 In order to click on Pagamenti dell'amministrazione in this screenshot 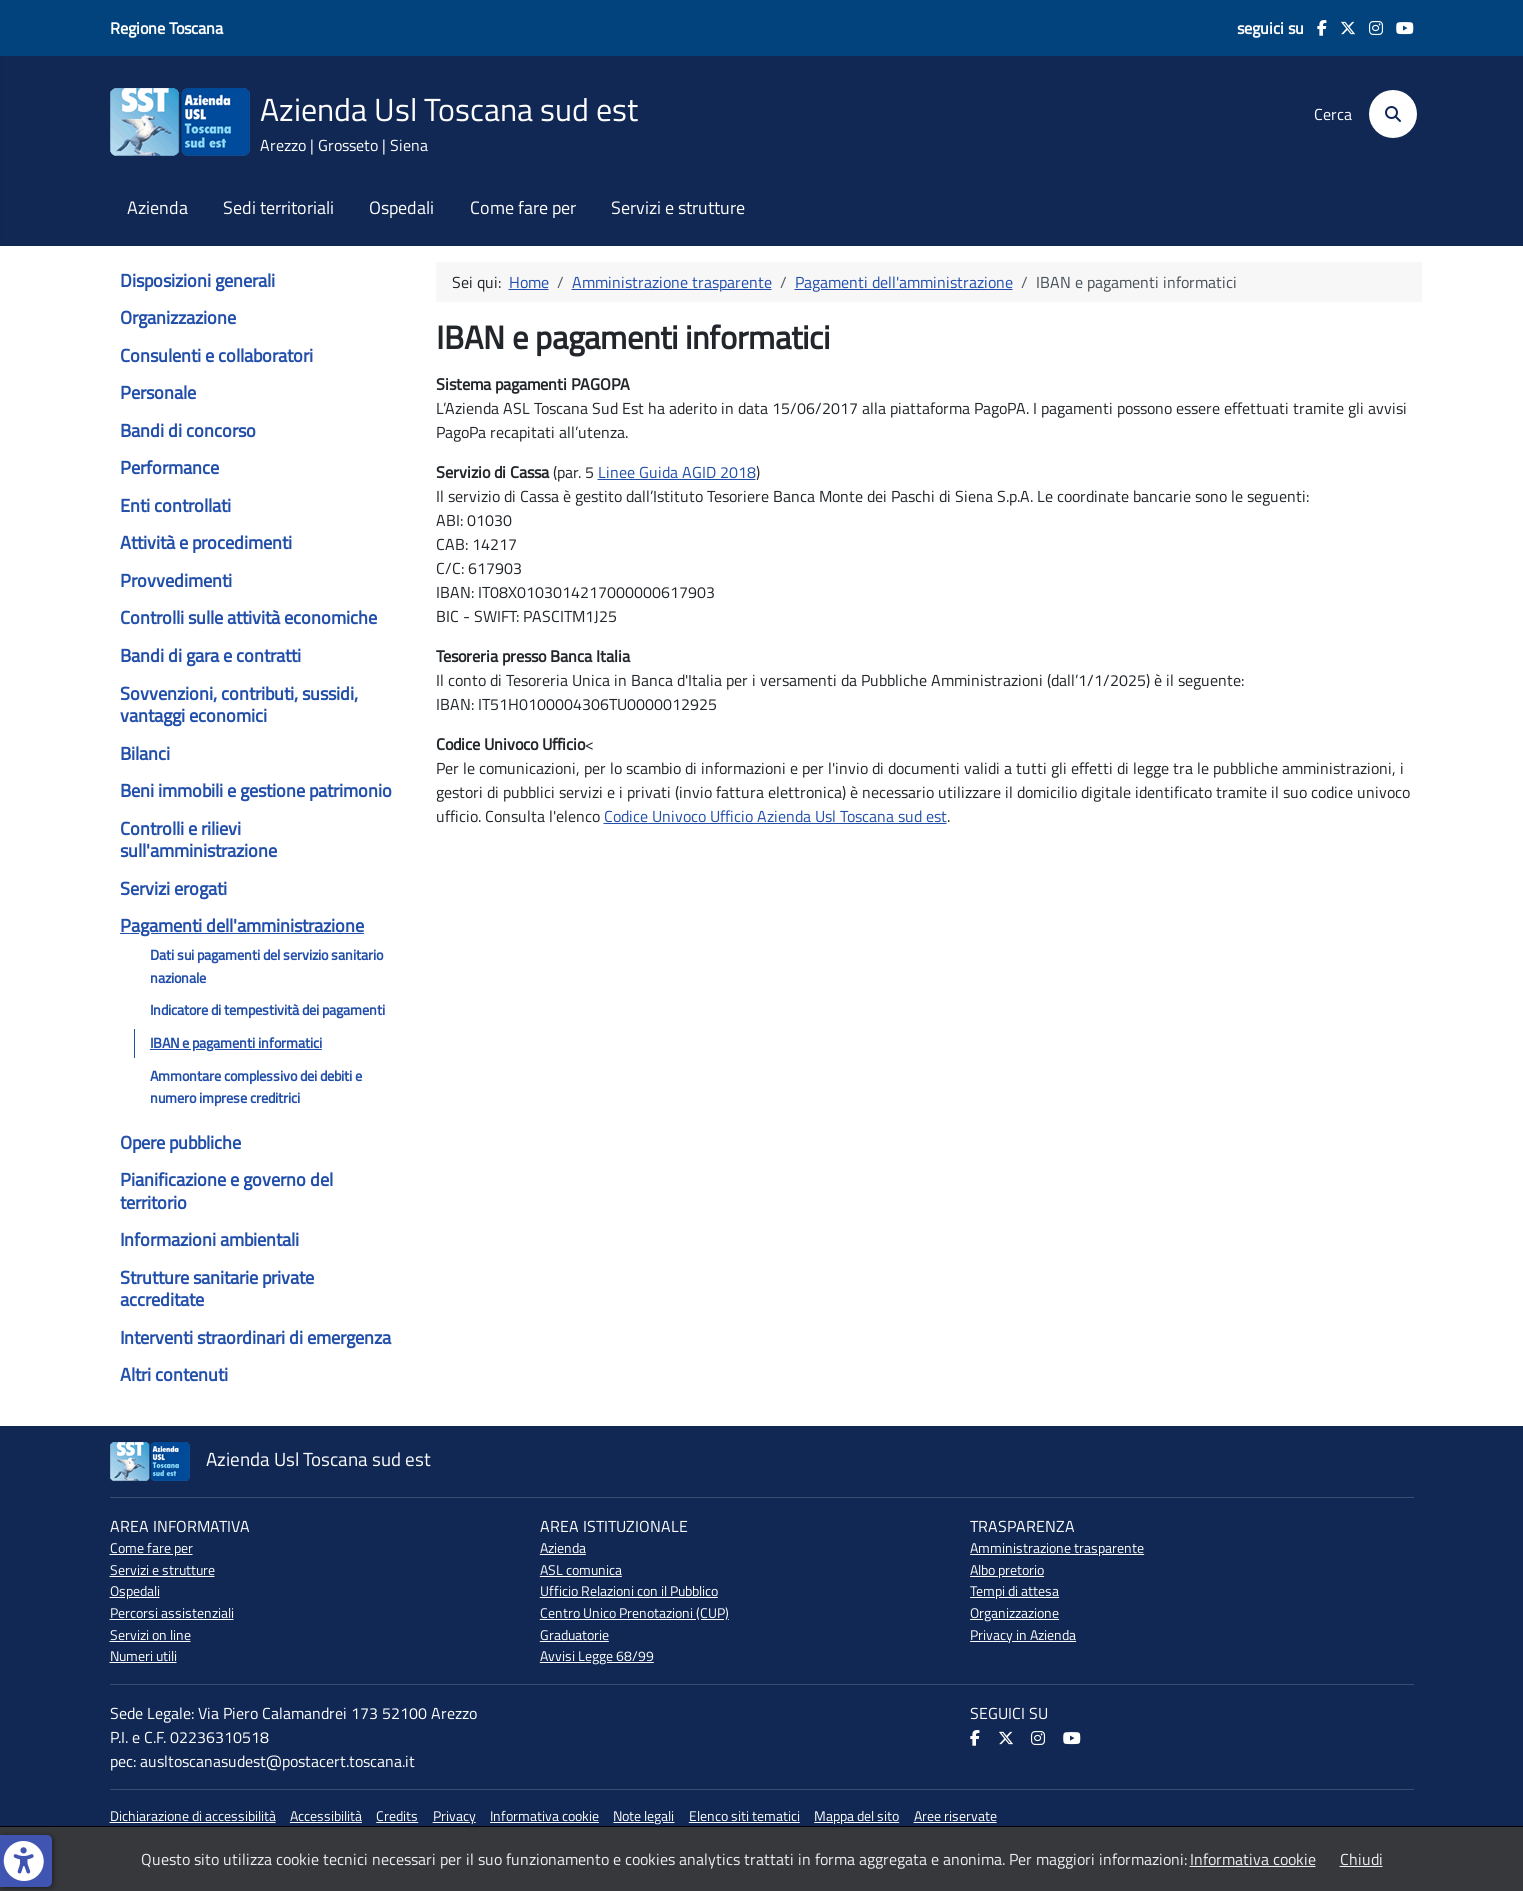, I will do `click(242, 925)`.